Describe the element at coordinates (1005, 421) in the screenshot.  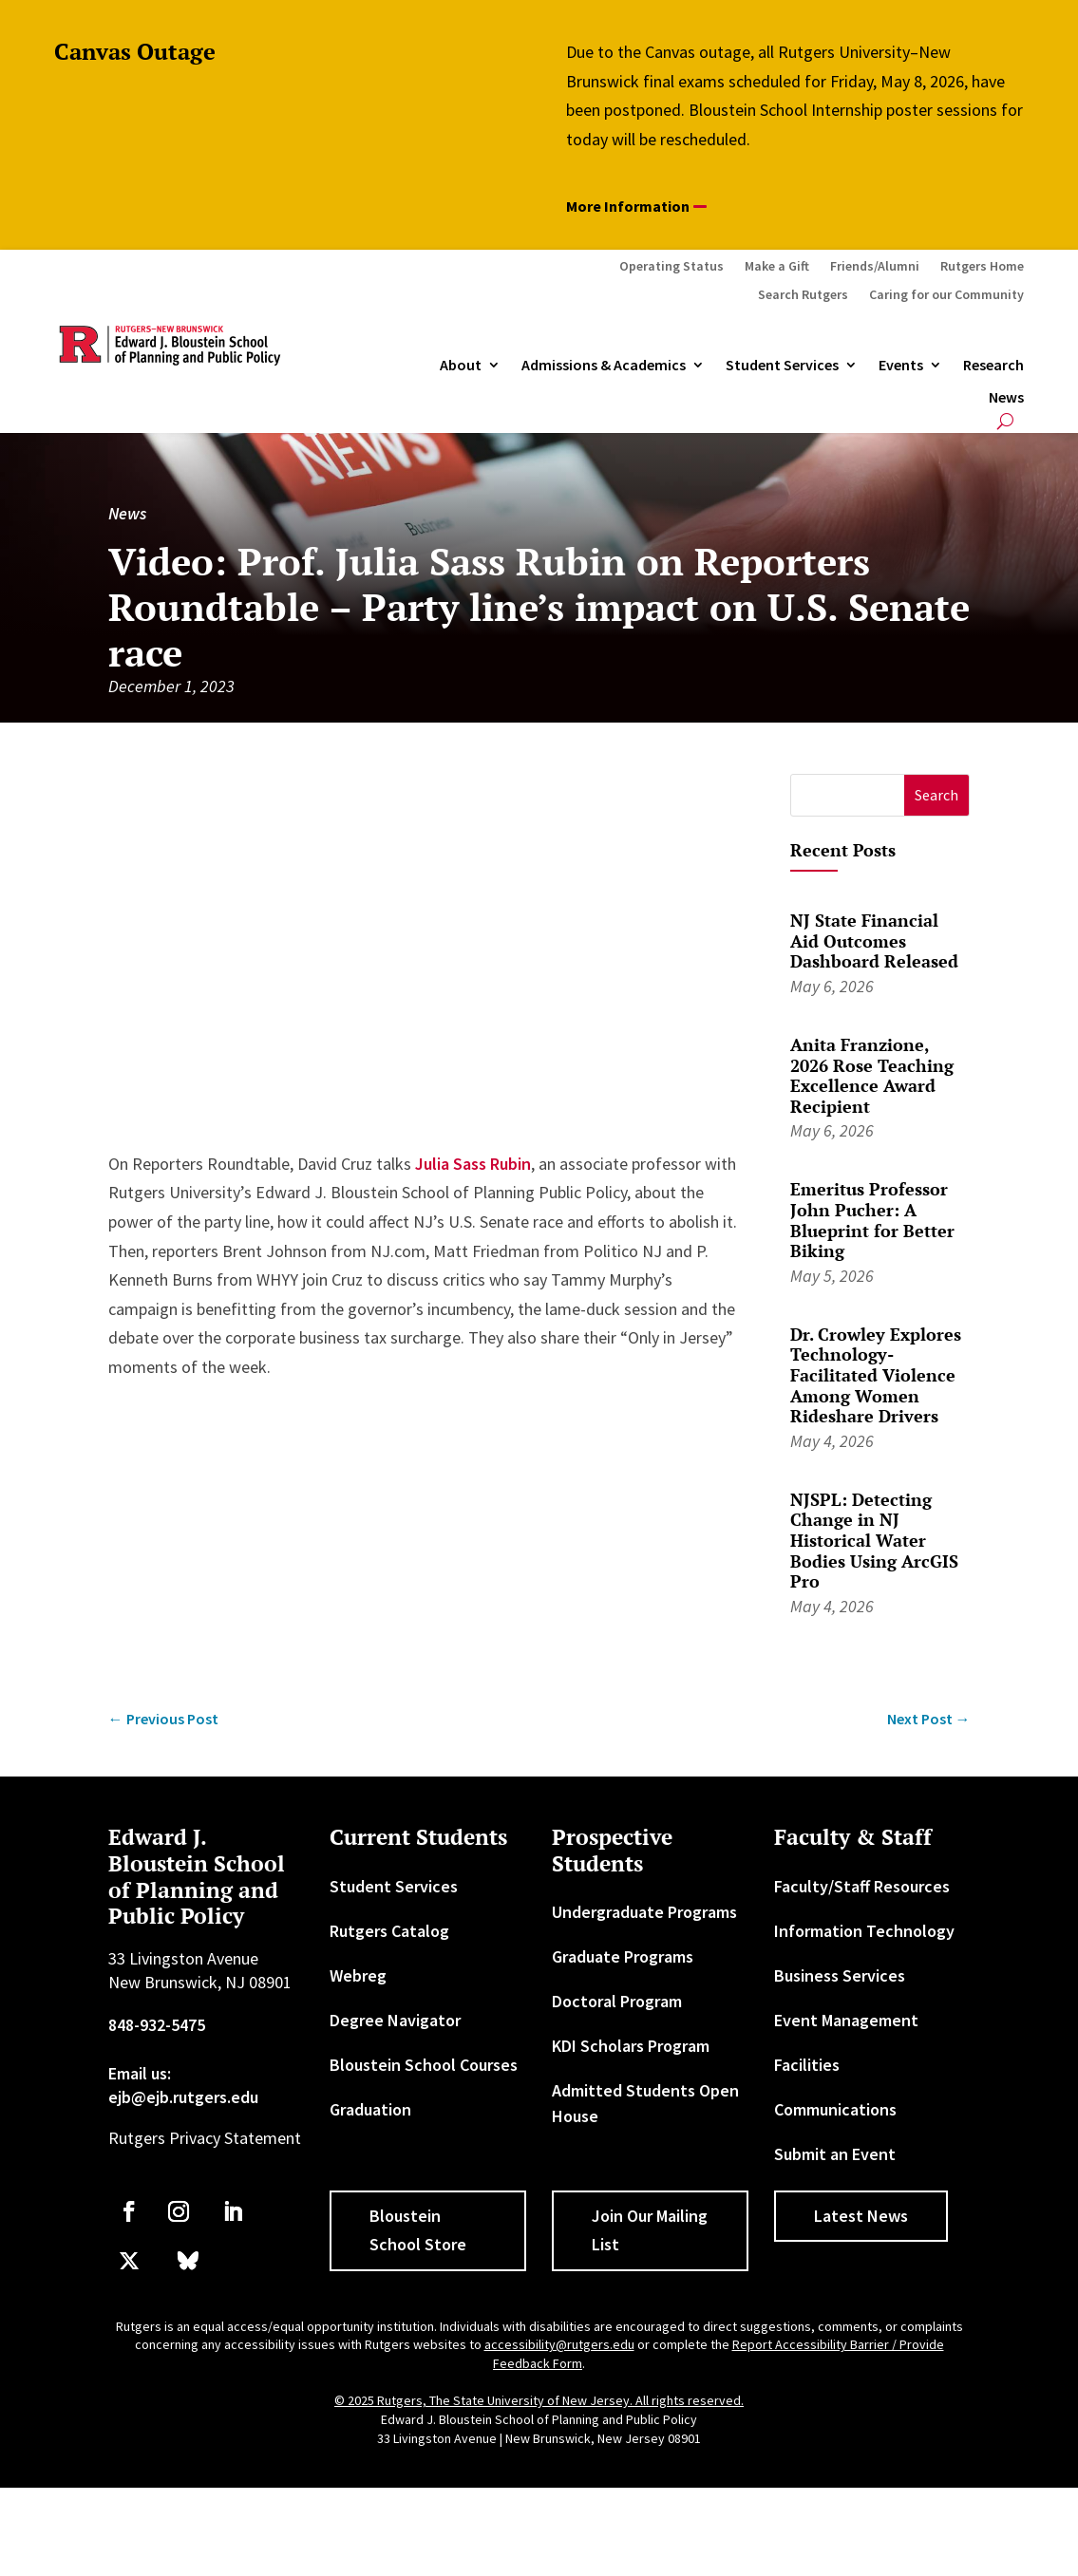
I see `[search-button]` at that location.